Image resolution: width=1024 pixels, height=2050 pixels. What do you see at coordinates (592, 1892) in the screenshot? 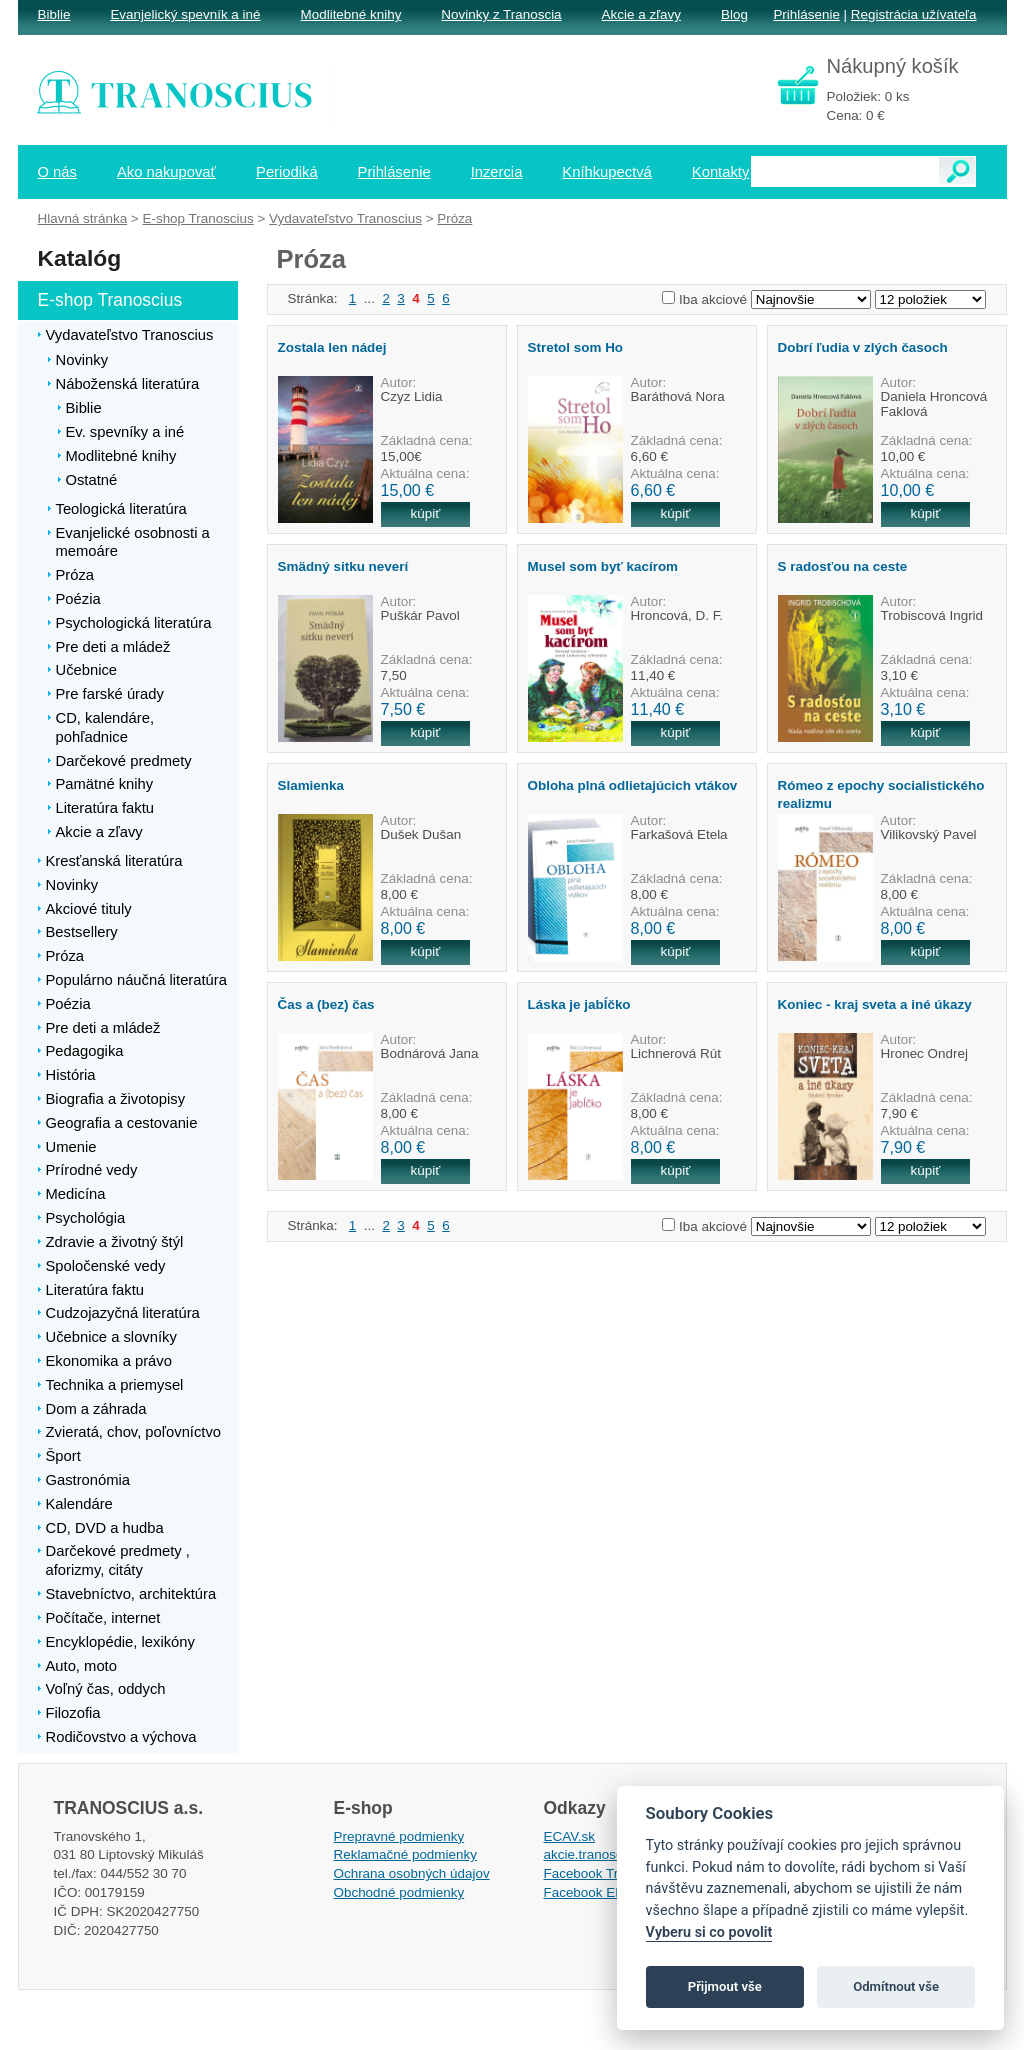
I see `Facebook EPsT` at bounding box center [592, 1892].